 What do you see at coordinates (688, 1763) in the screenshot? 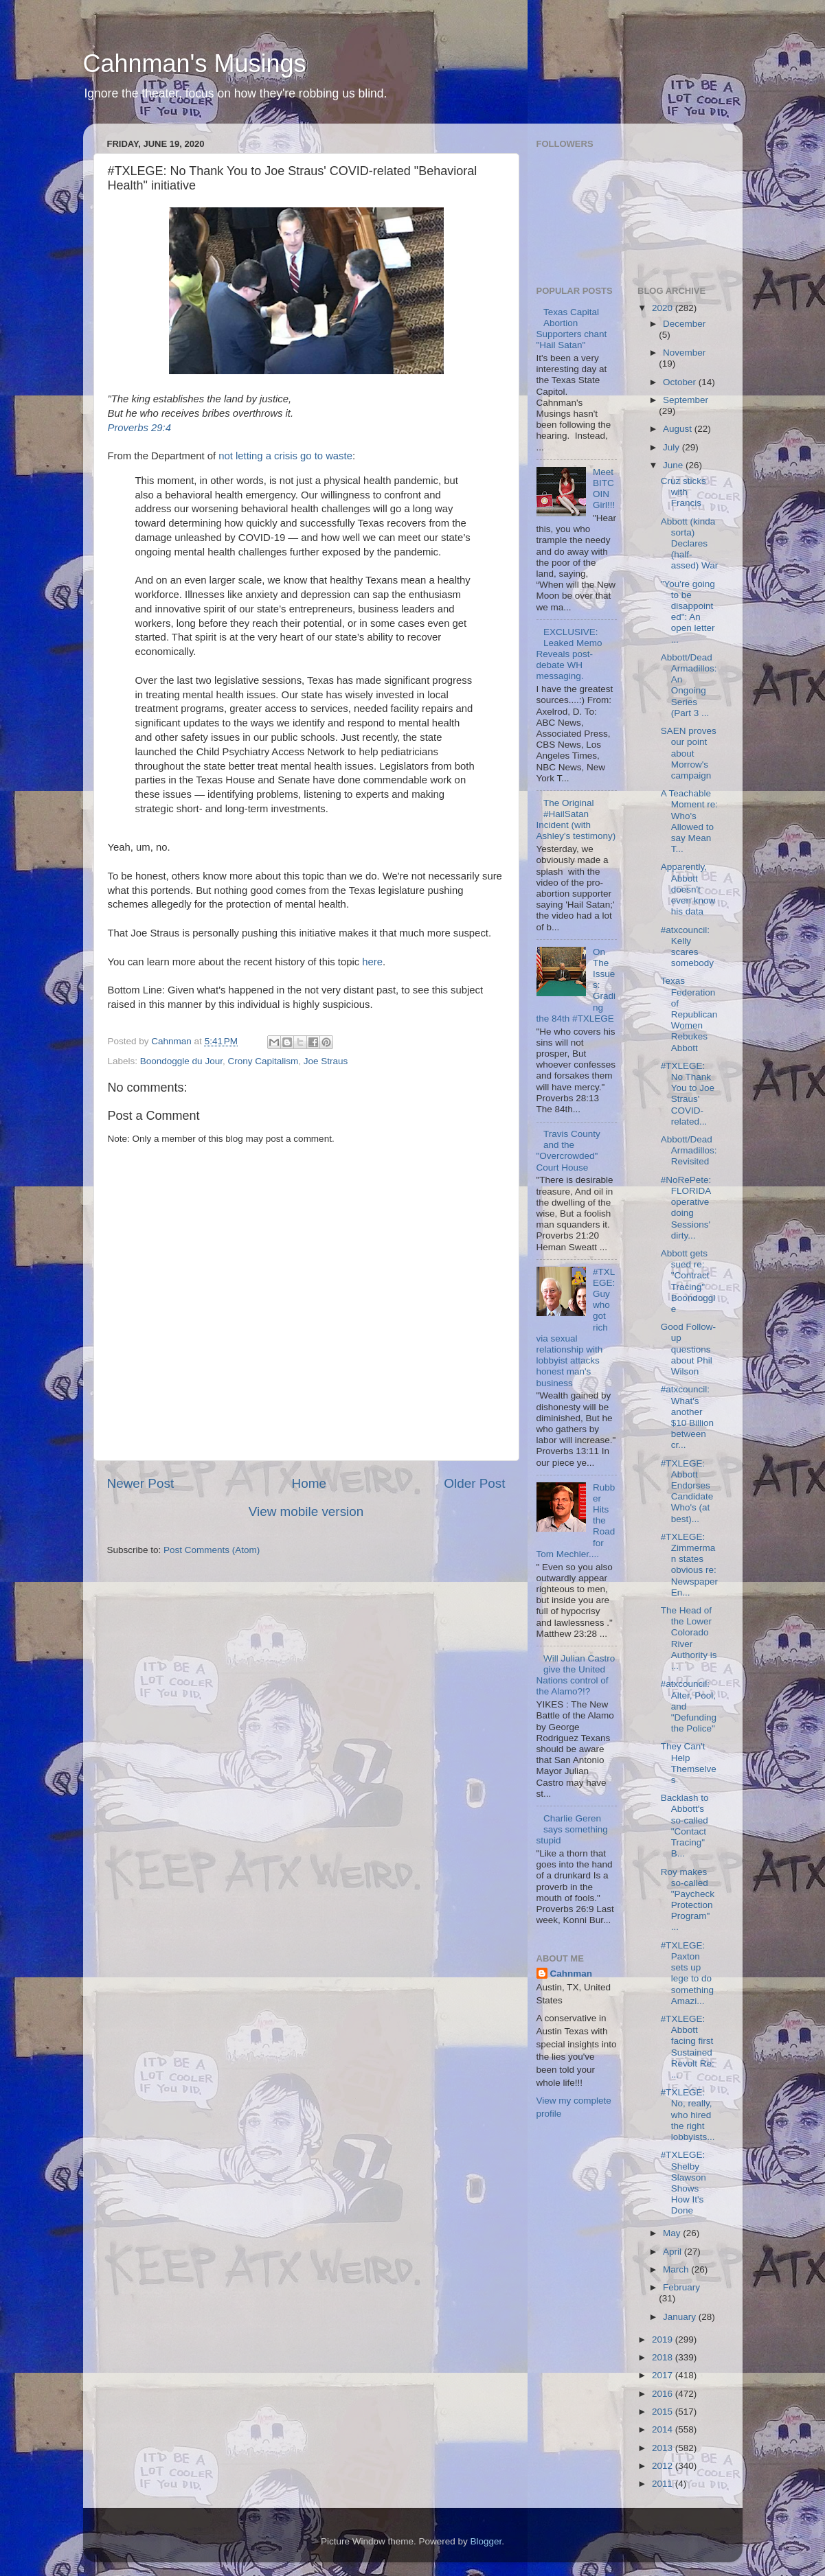
I see `They Can't Help Themselves` at bounding box center [688, 1763].